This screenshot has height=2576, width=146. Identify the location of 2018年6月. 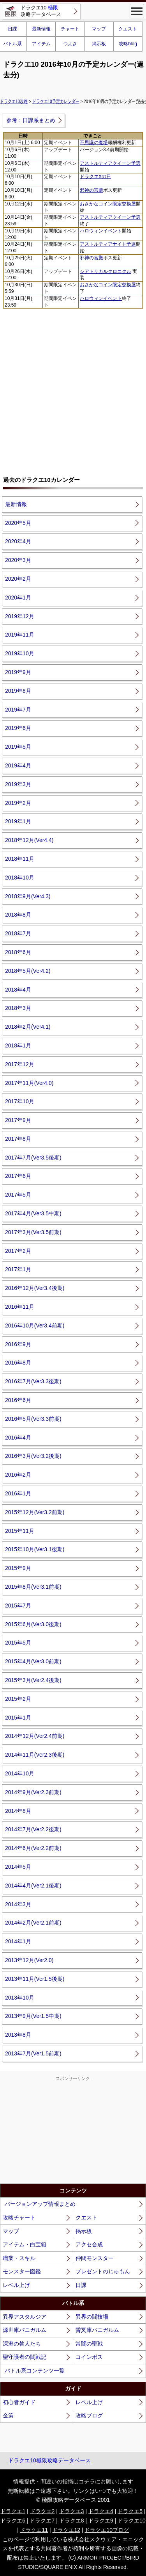
(18, 952).